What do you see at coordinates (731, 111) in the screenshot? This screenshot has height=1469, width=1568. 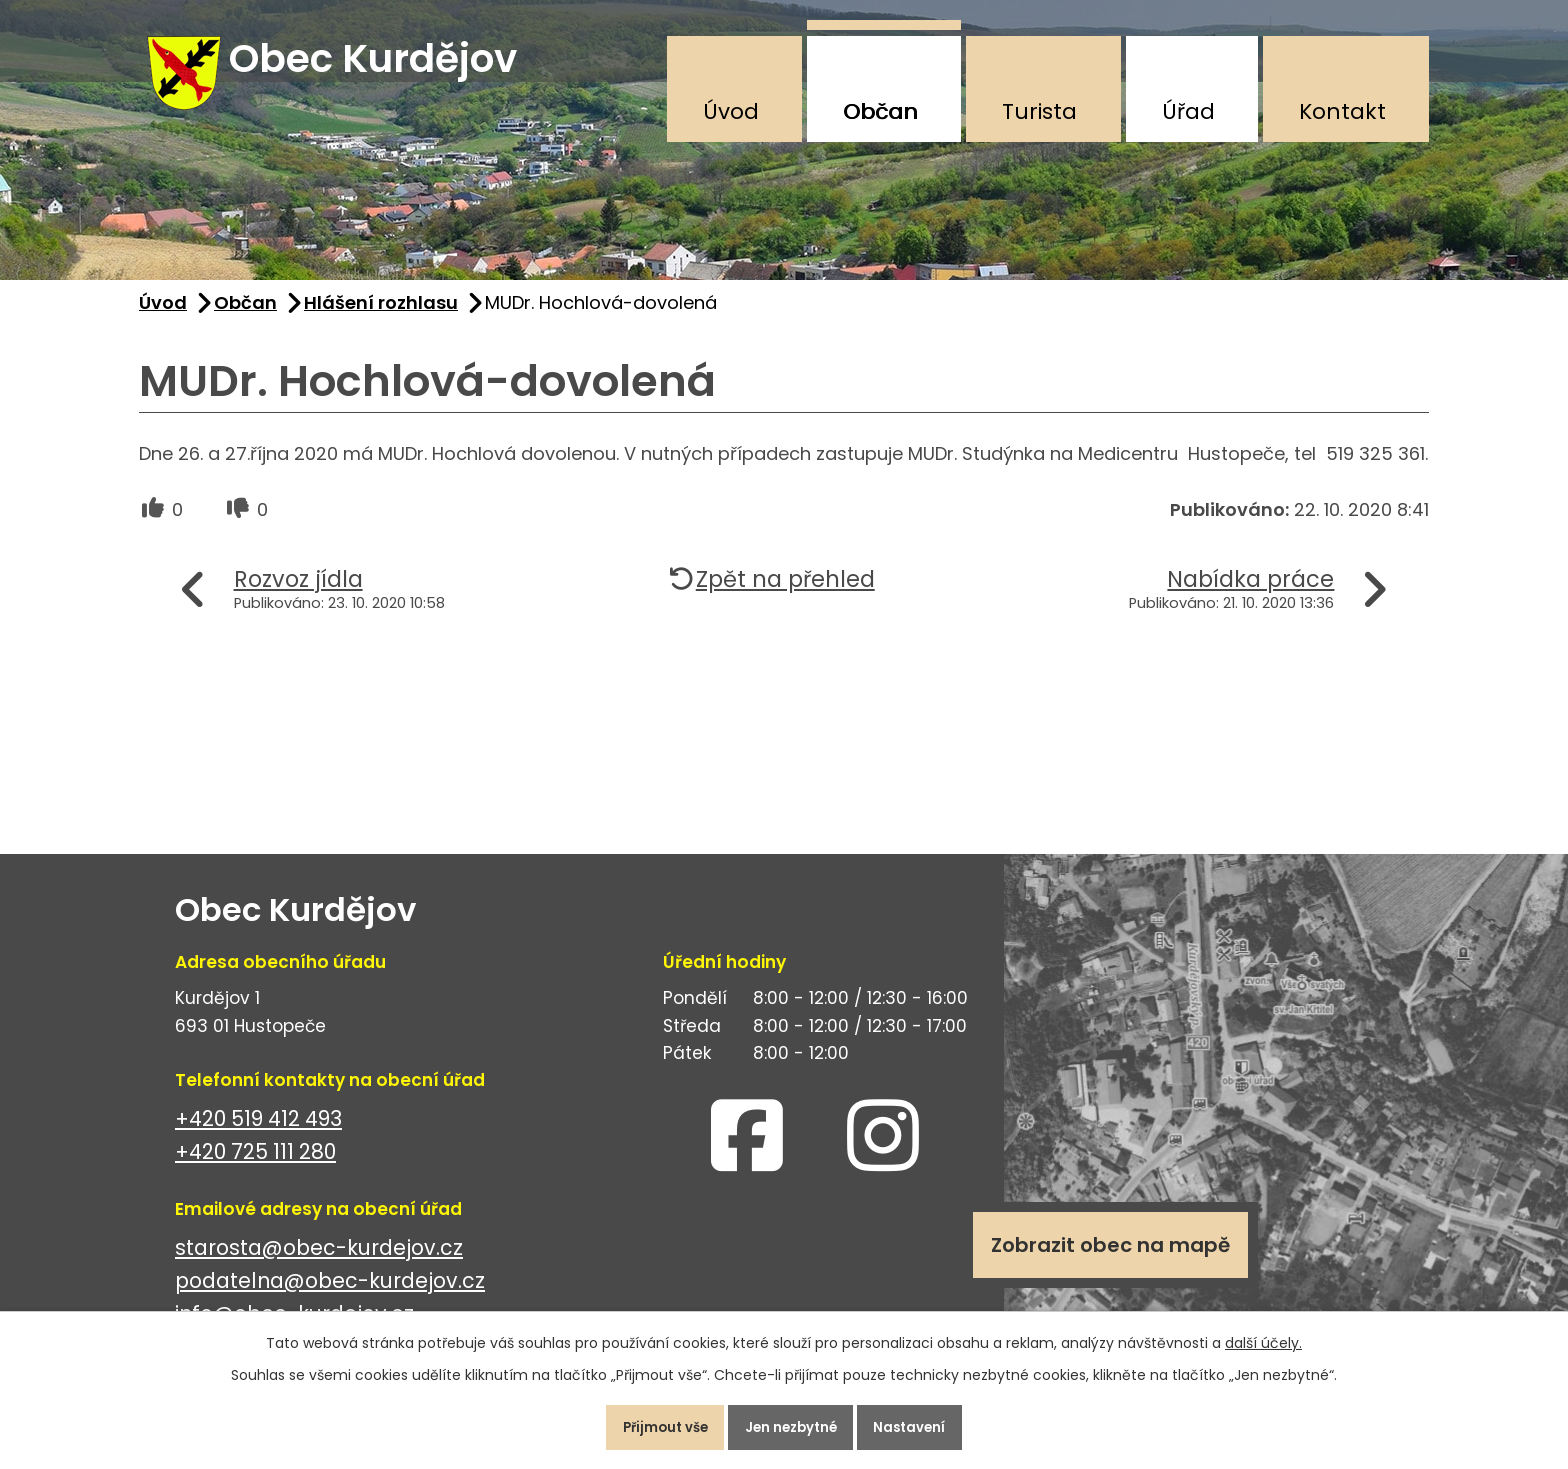 I see `Úvod` at bounding box center [731, 111].